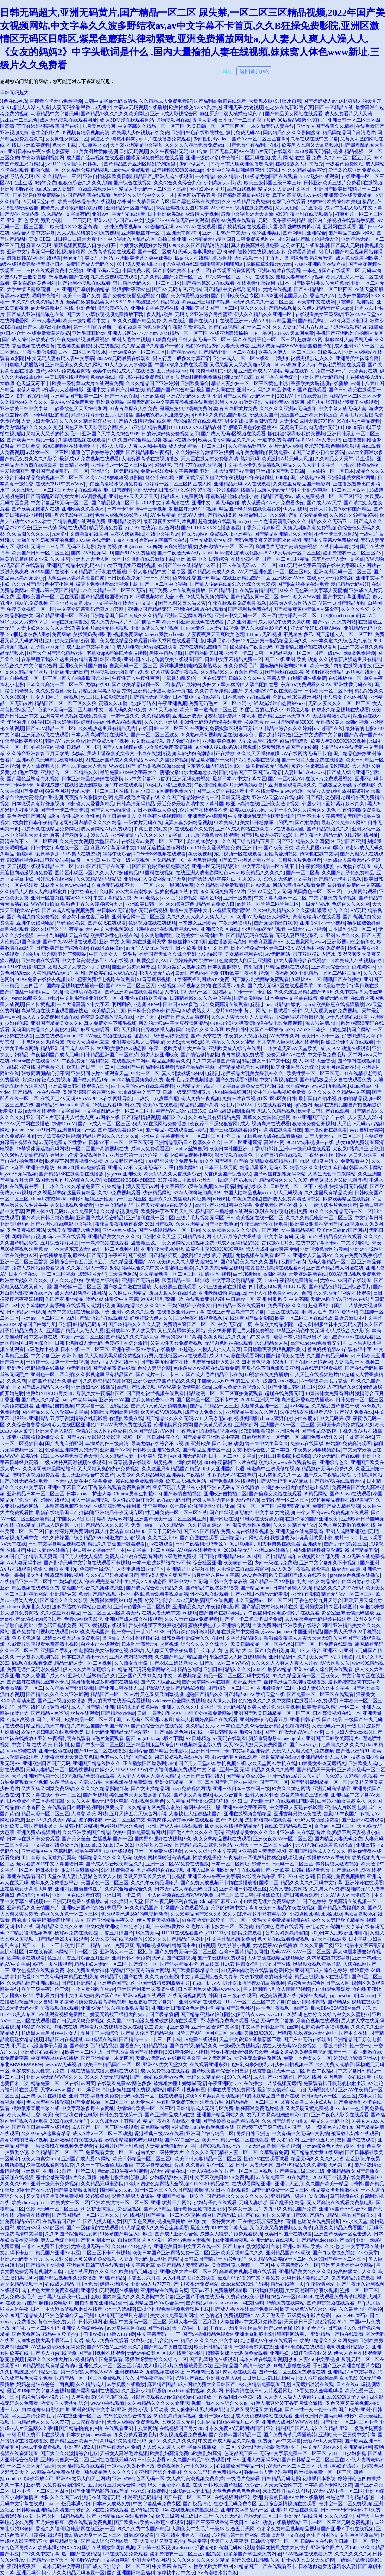 Image resolution: width=385 pixels, height=2576 pixels. I want to click on 在线中文字幕精品第5页, so click(237, 1637).